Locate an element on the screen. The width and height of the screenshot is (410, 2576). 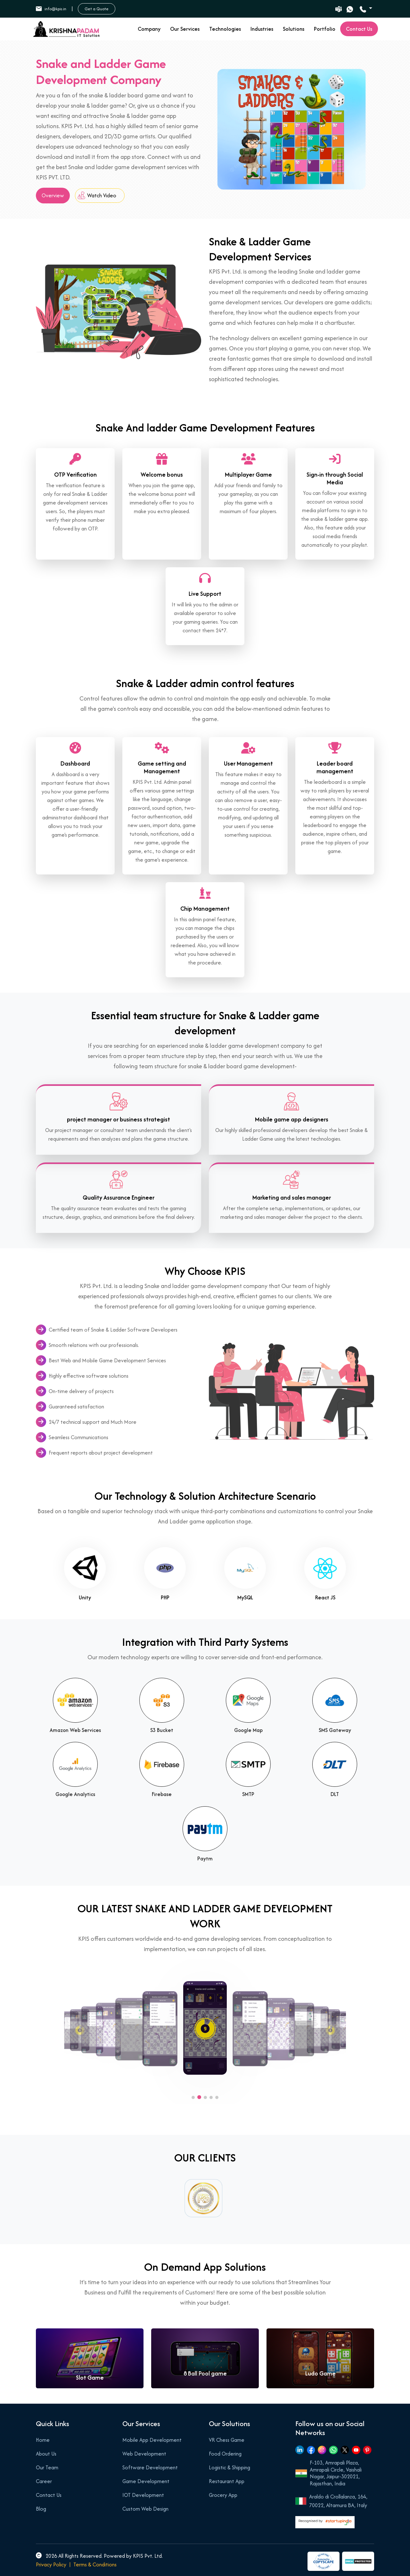
info@kpis.in is located at coordinates (51, 9).